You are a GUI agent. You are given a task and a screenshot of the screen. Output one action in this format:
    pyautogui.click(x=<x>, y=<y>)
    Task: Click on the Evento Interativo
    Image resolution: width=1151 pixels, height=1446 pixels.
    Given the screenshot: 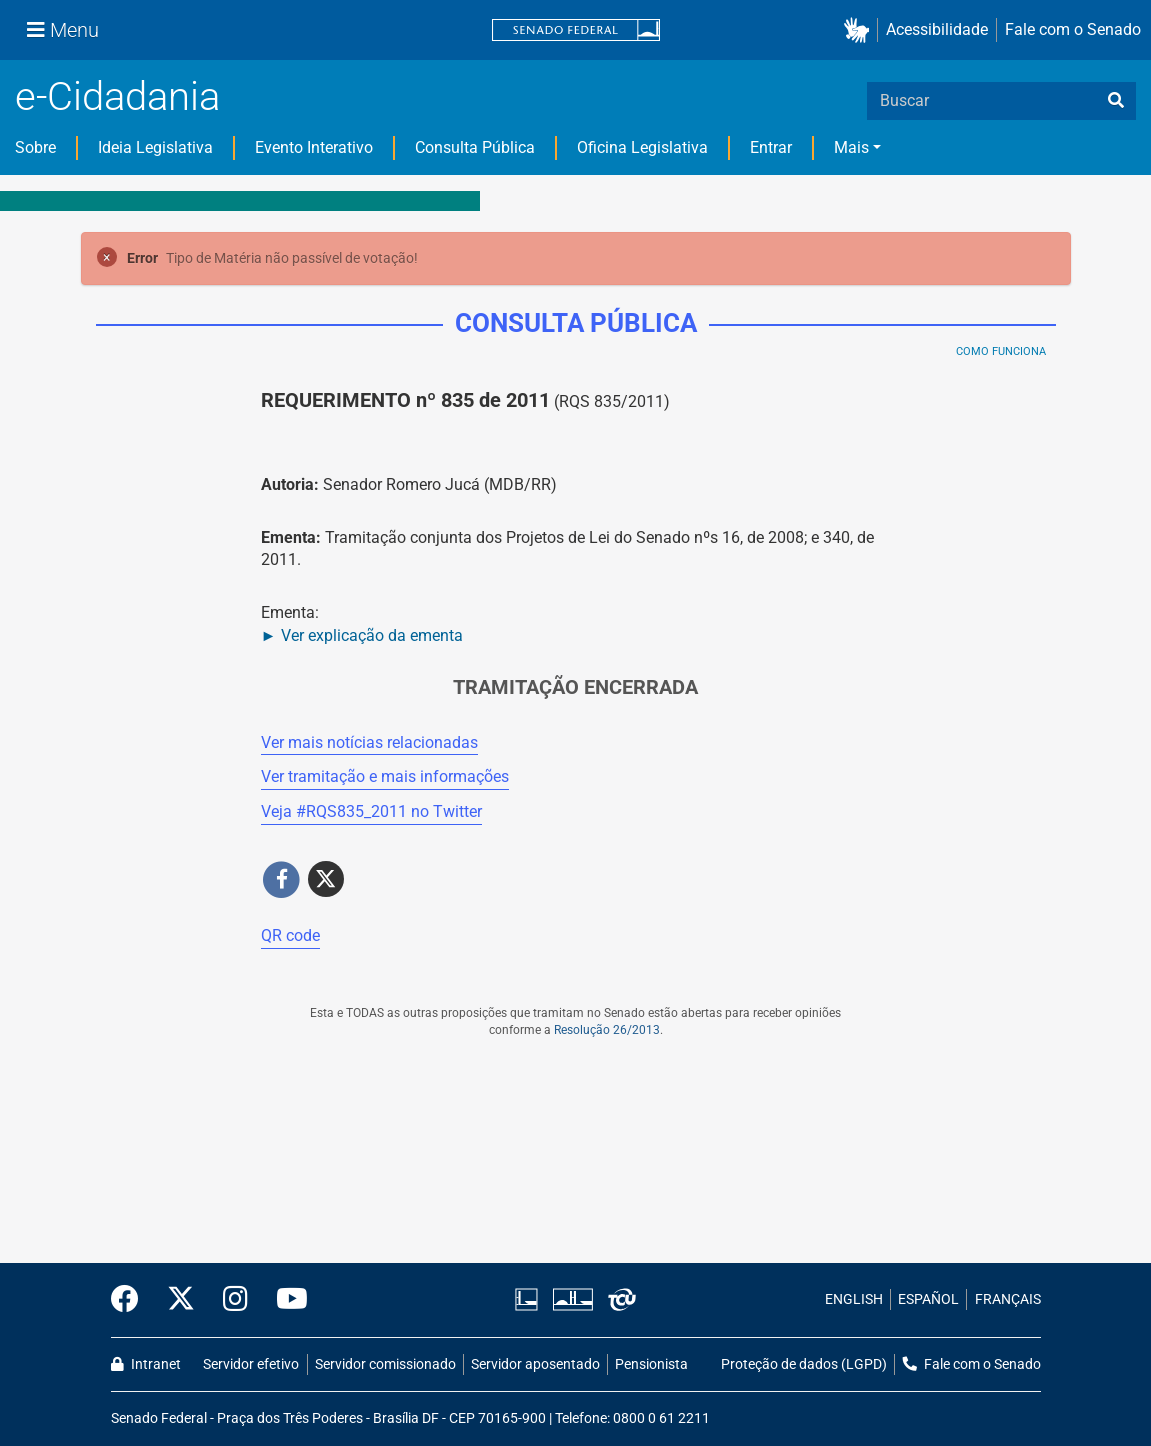 What is the action you would take?
    pyautogui.click(x=314, y=147)
    